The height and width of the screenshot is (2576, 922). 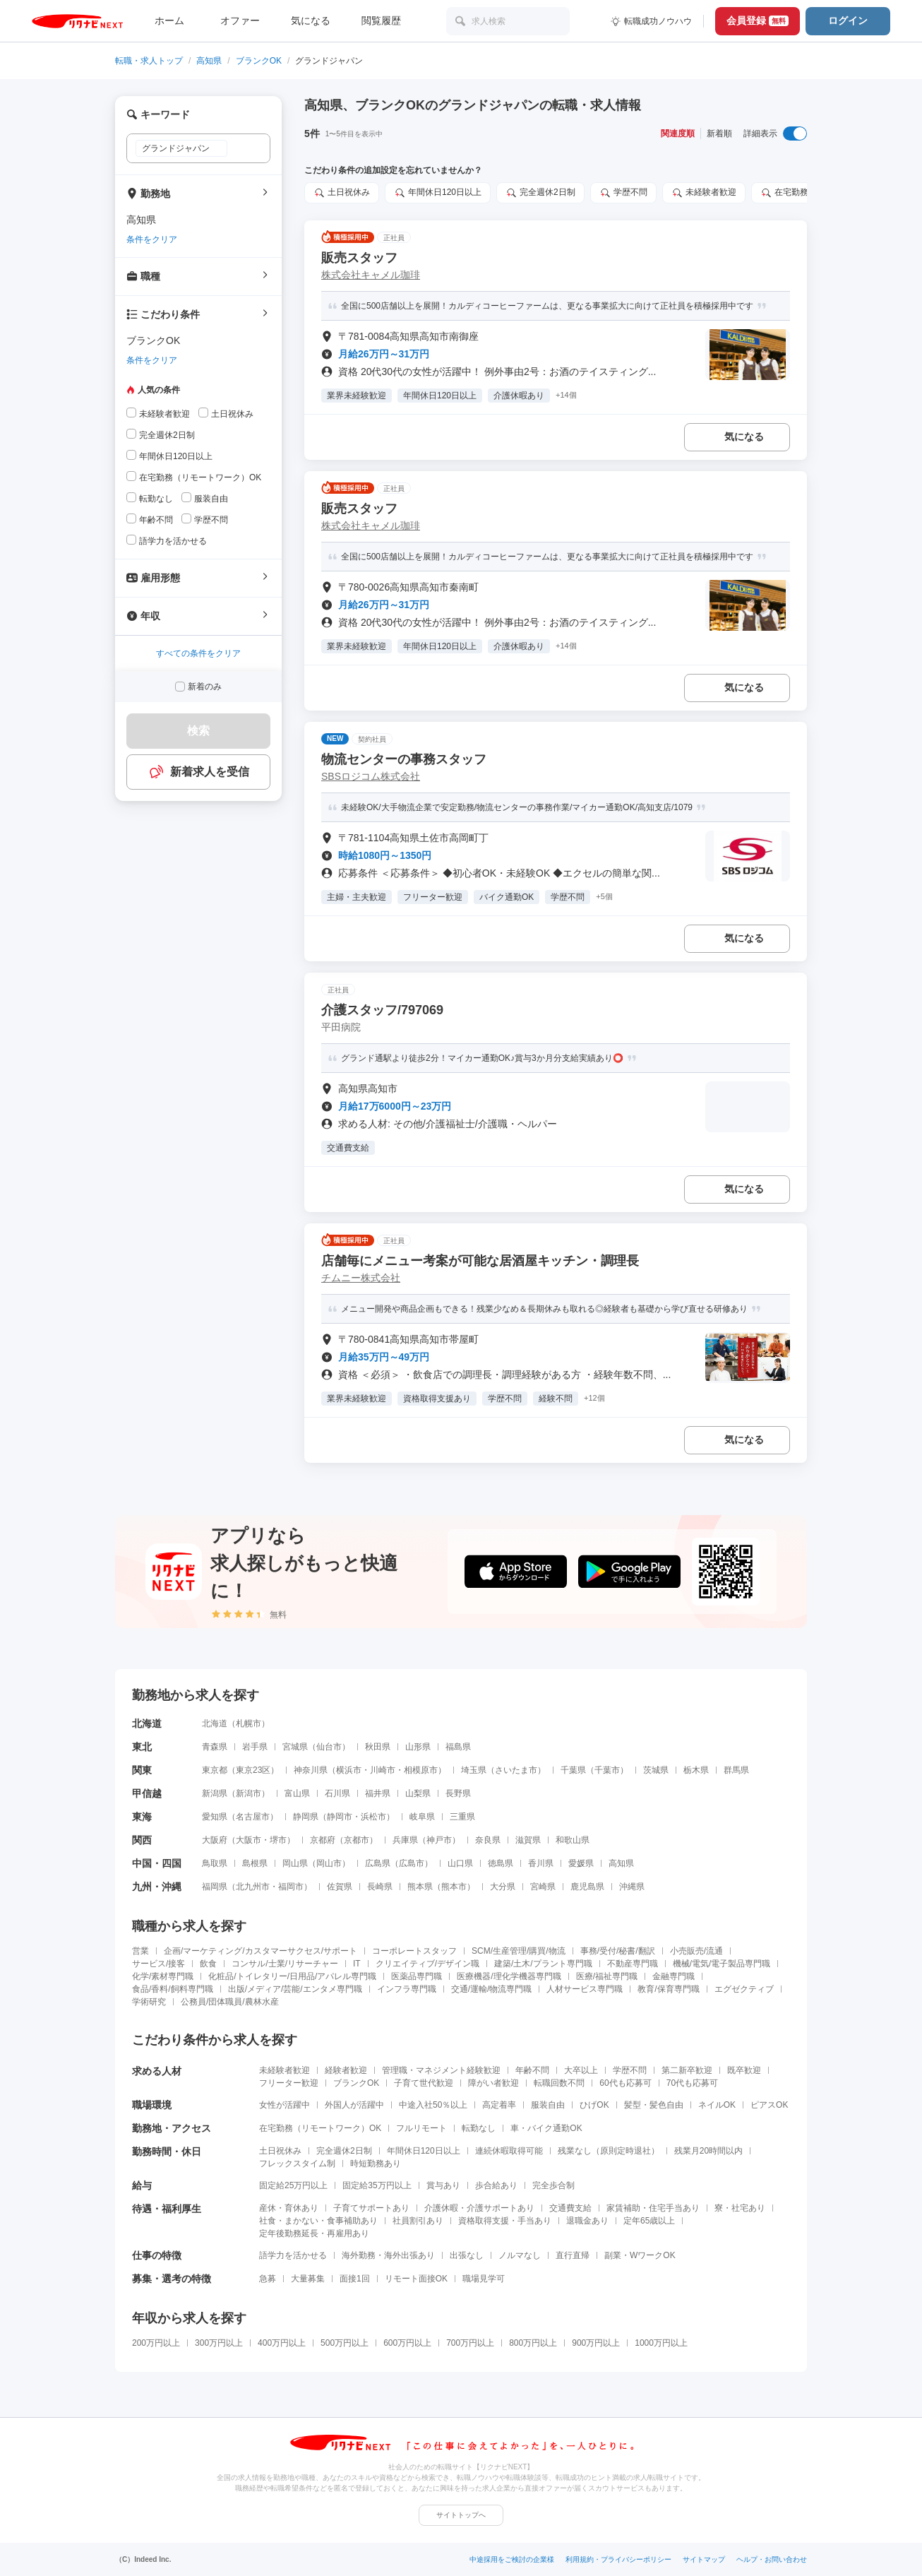 What do you see at coordinates (499, 2105) in the screenshot?
I see `高定着率` at bounding box center [499, 2105].